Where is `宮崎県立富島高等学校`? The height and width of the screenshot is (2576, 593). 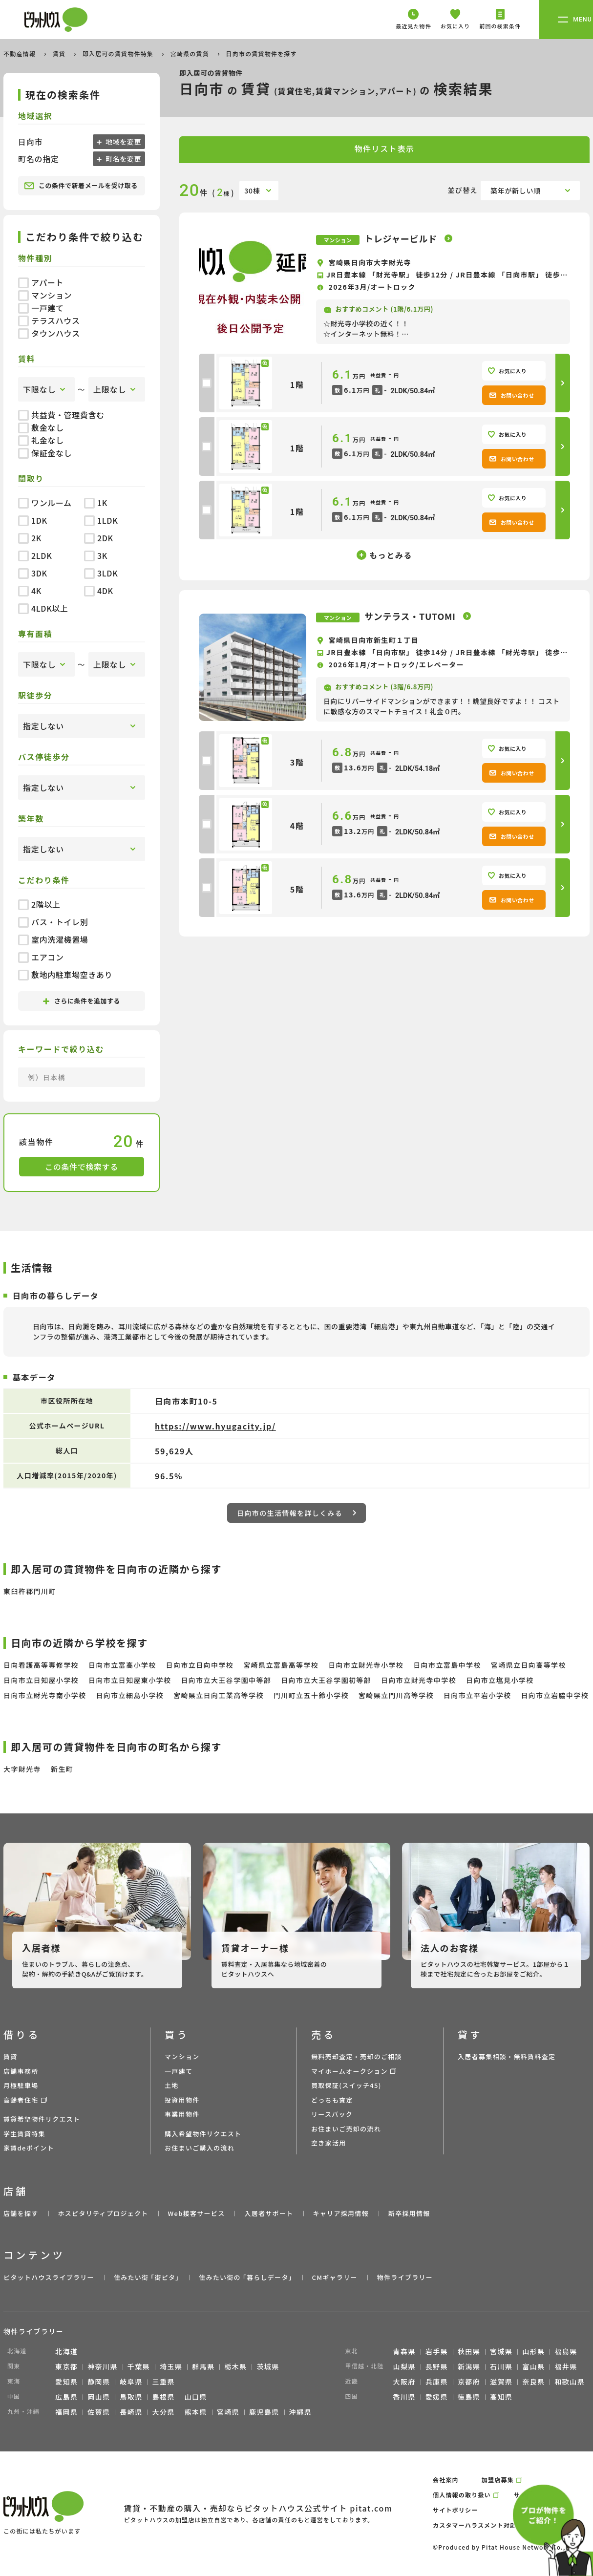
宮崎県立富島高等学校 is located at coordinates (280, 1665).